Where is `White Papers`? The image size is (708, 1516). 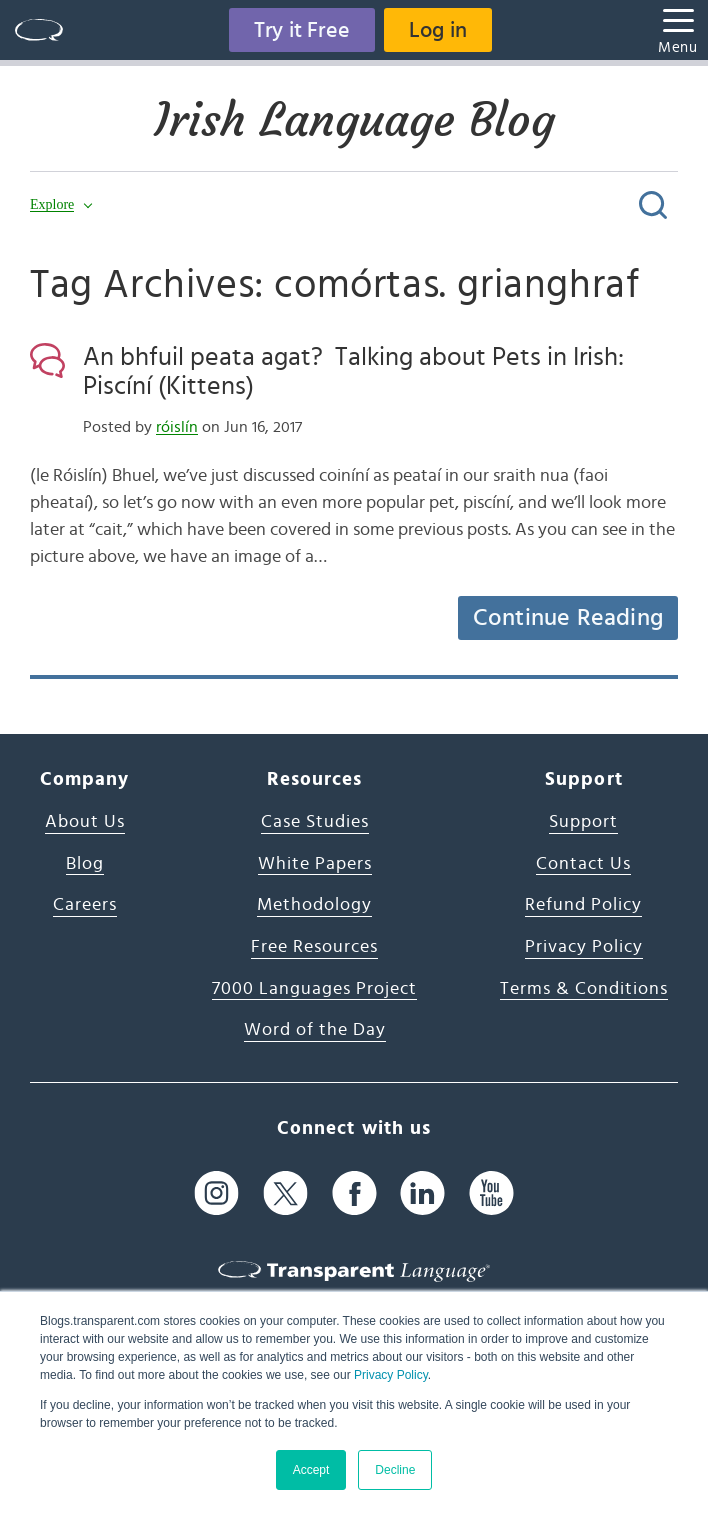 White Papers is located at coordinates (315, 864).